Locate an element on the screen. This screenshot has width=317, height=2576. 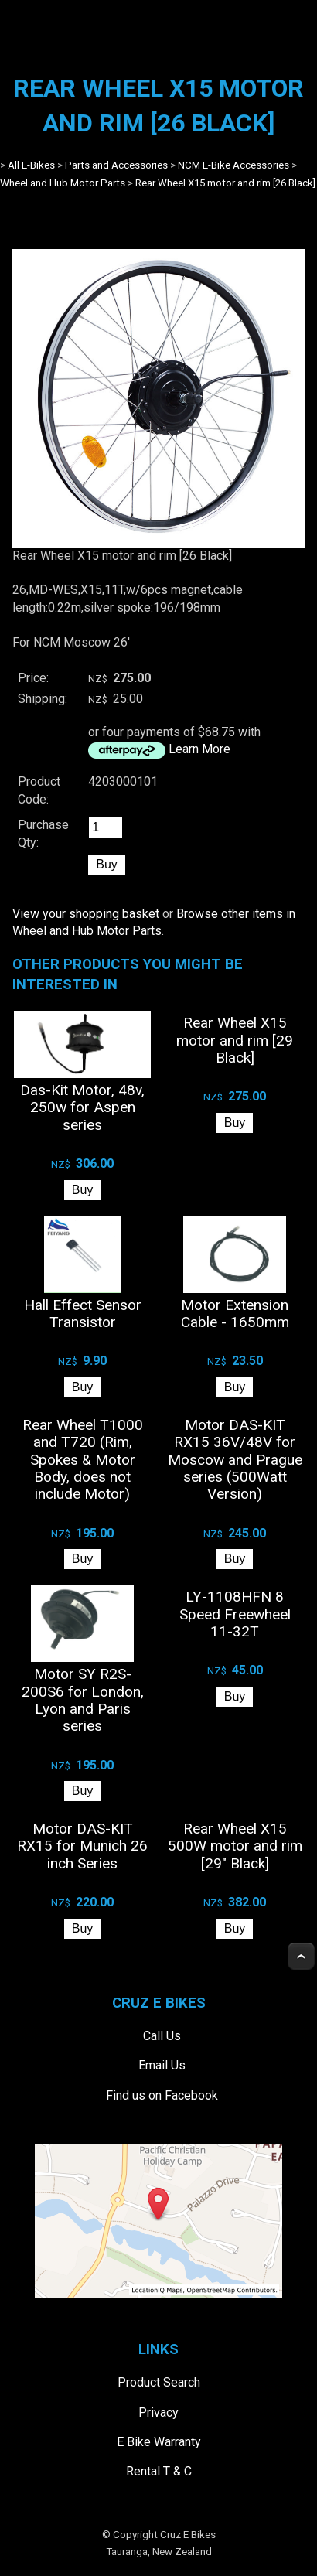
View your shopping basket is located at coordinates (85, 913).